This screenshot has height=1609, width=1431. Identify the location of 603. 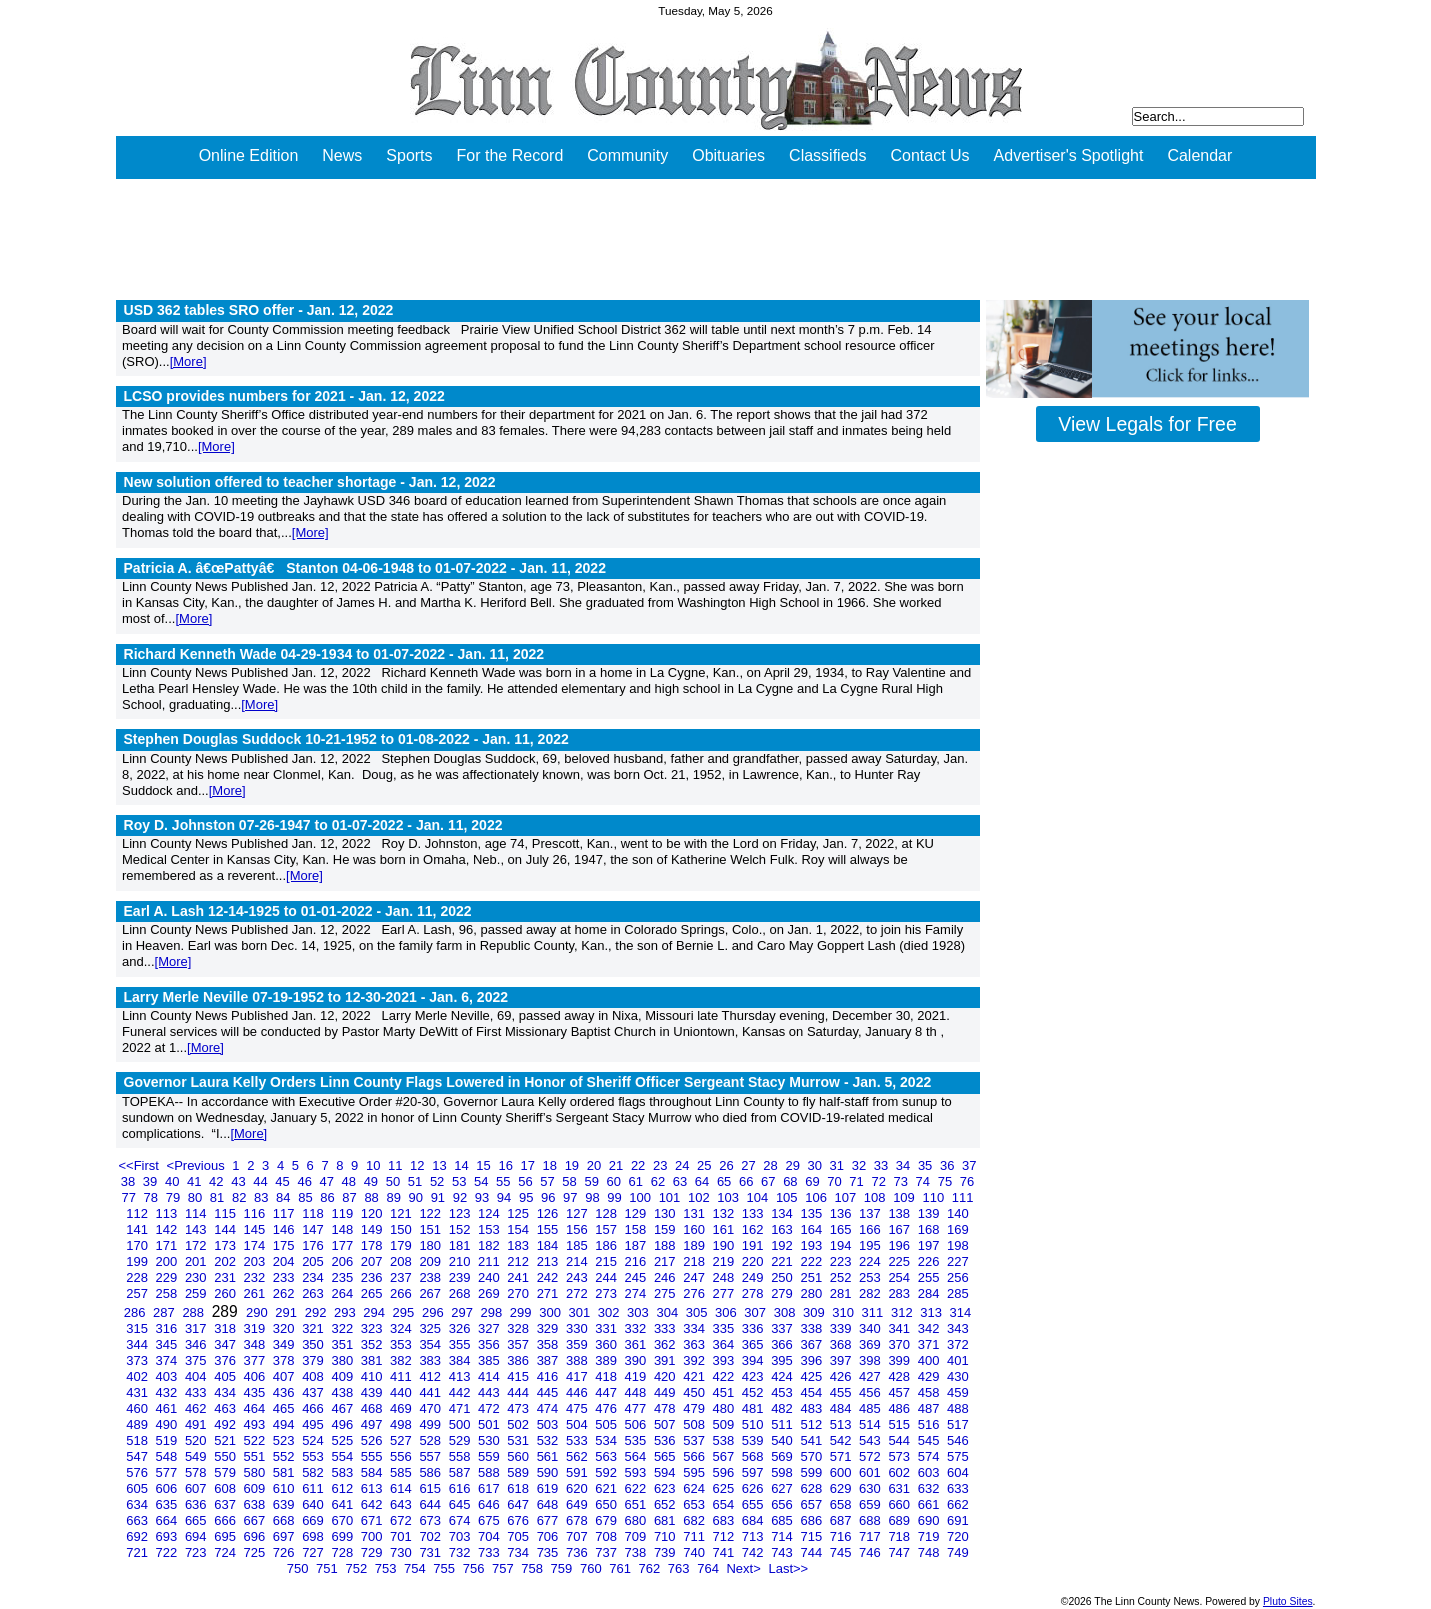
(930, 1472).